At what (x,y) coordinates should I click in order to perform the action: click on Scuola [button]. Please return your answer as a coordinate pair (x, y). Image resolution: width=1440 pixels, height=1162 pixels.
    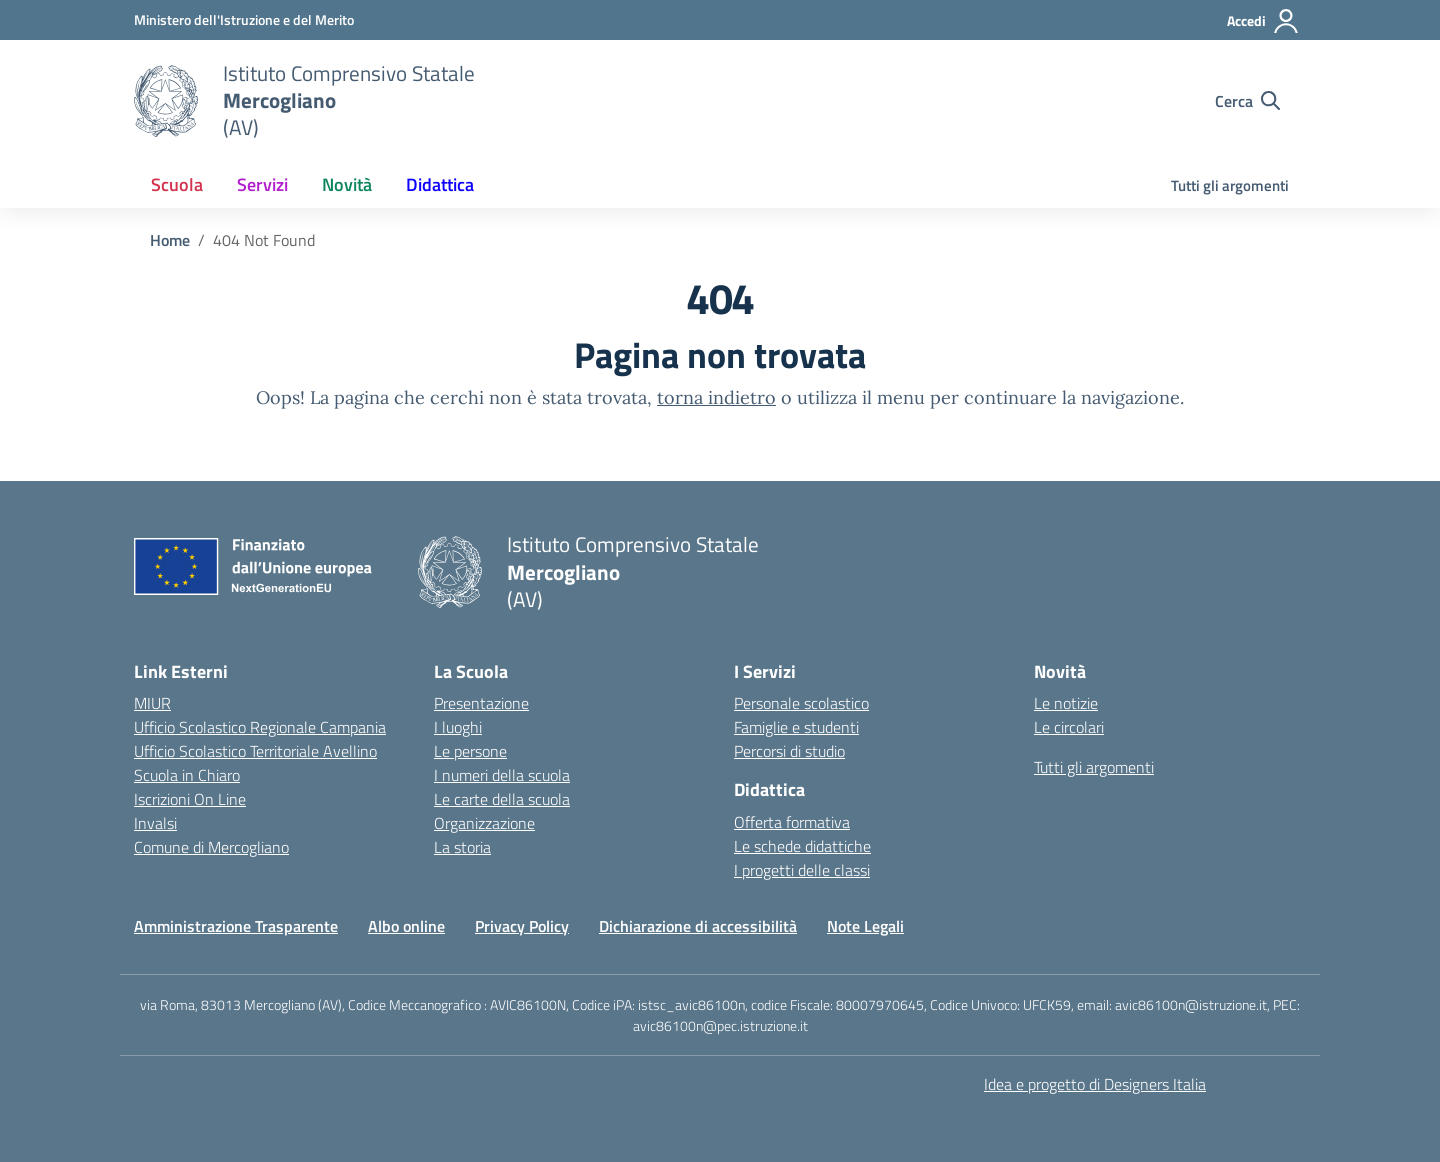
    Looking at the image, I should click on (177, 184).